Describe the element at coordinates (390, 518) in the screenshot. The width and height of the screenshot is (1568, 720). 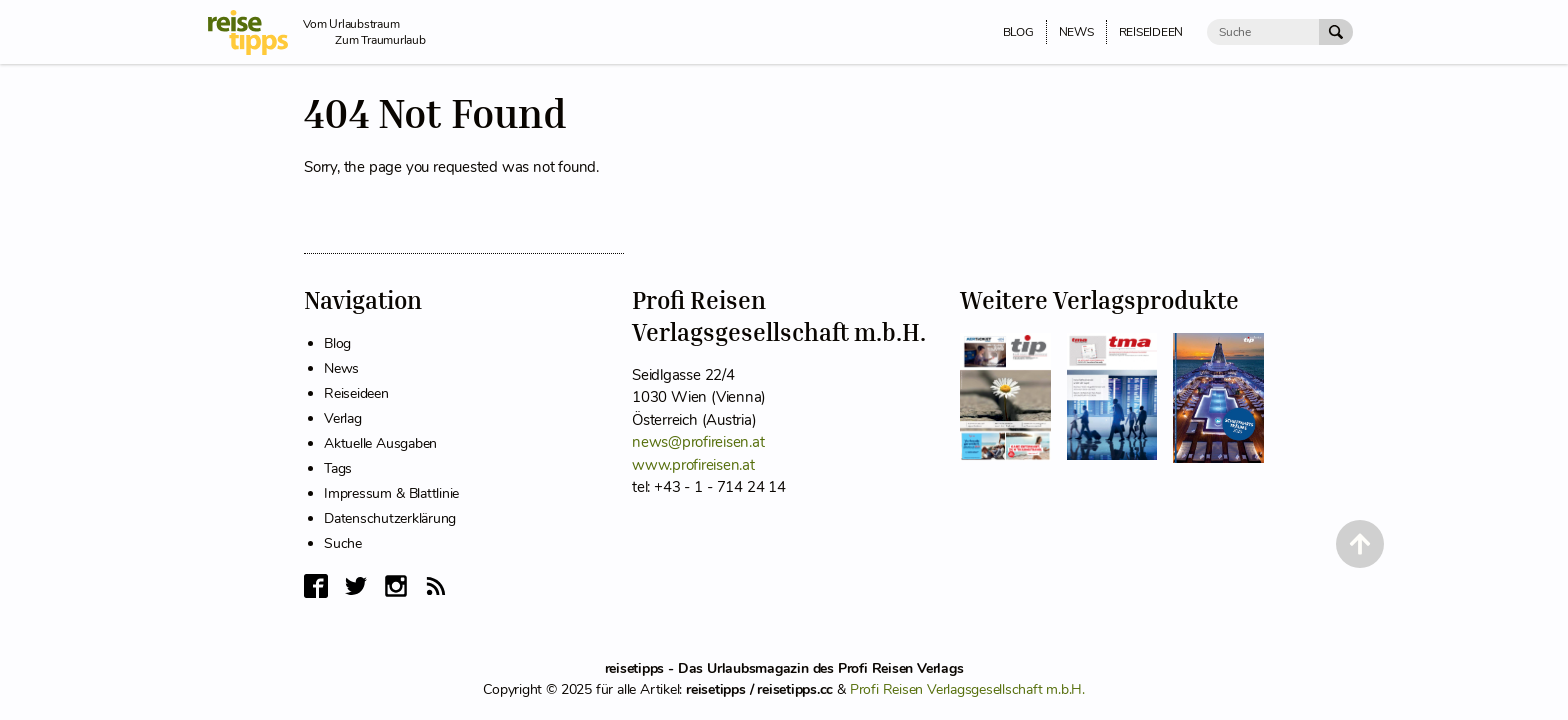
I see `Datenschutzerklärung` at that location.